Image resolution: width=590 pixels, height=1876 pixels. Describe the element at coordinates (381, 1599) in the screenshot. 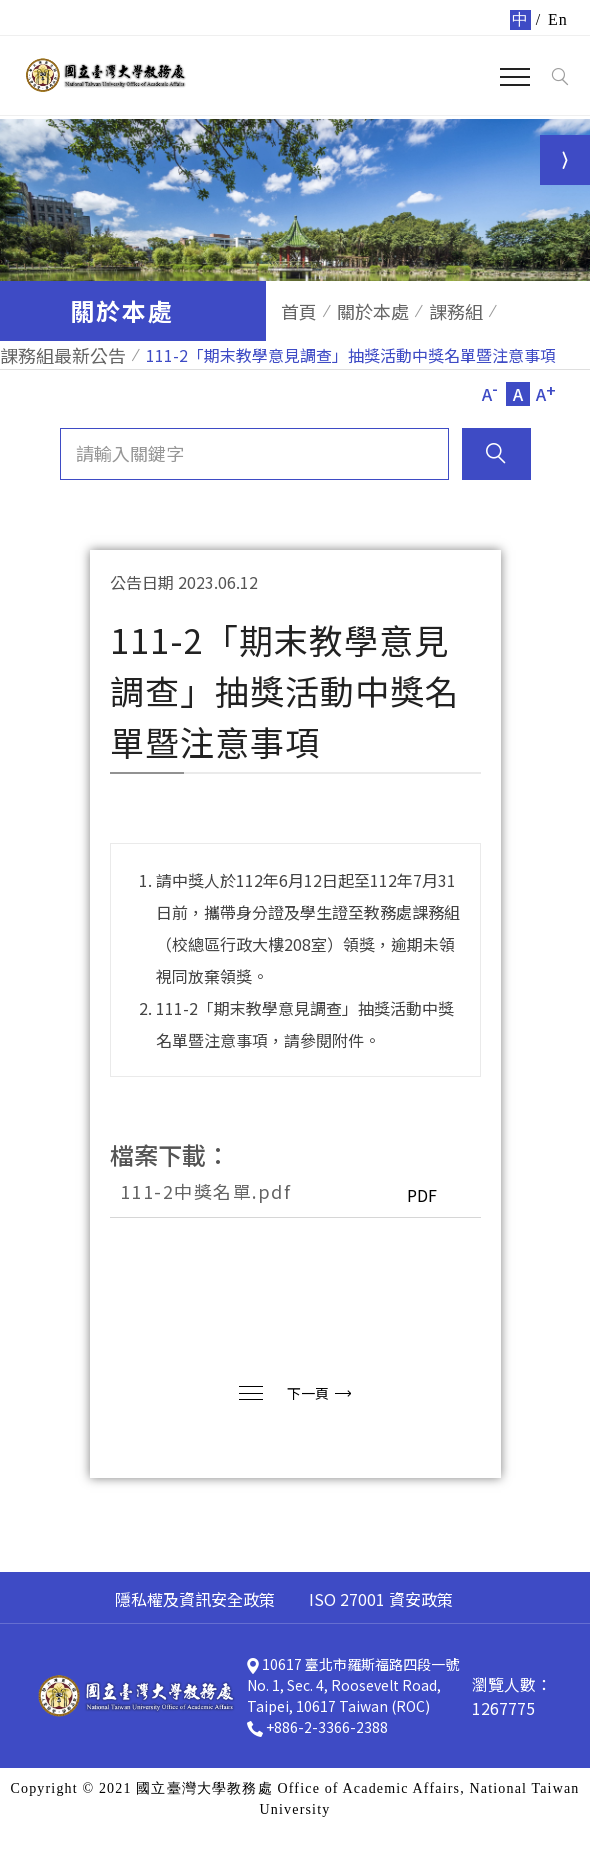

I see `ISO 27001 資安政策` at that location.